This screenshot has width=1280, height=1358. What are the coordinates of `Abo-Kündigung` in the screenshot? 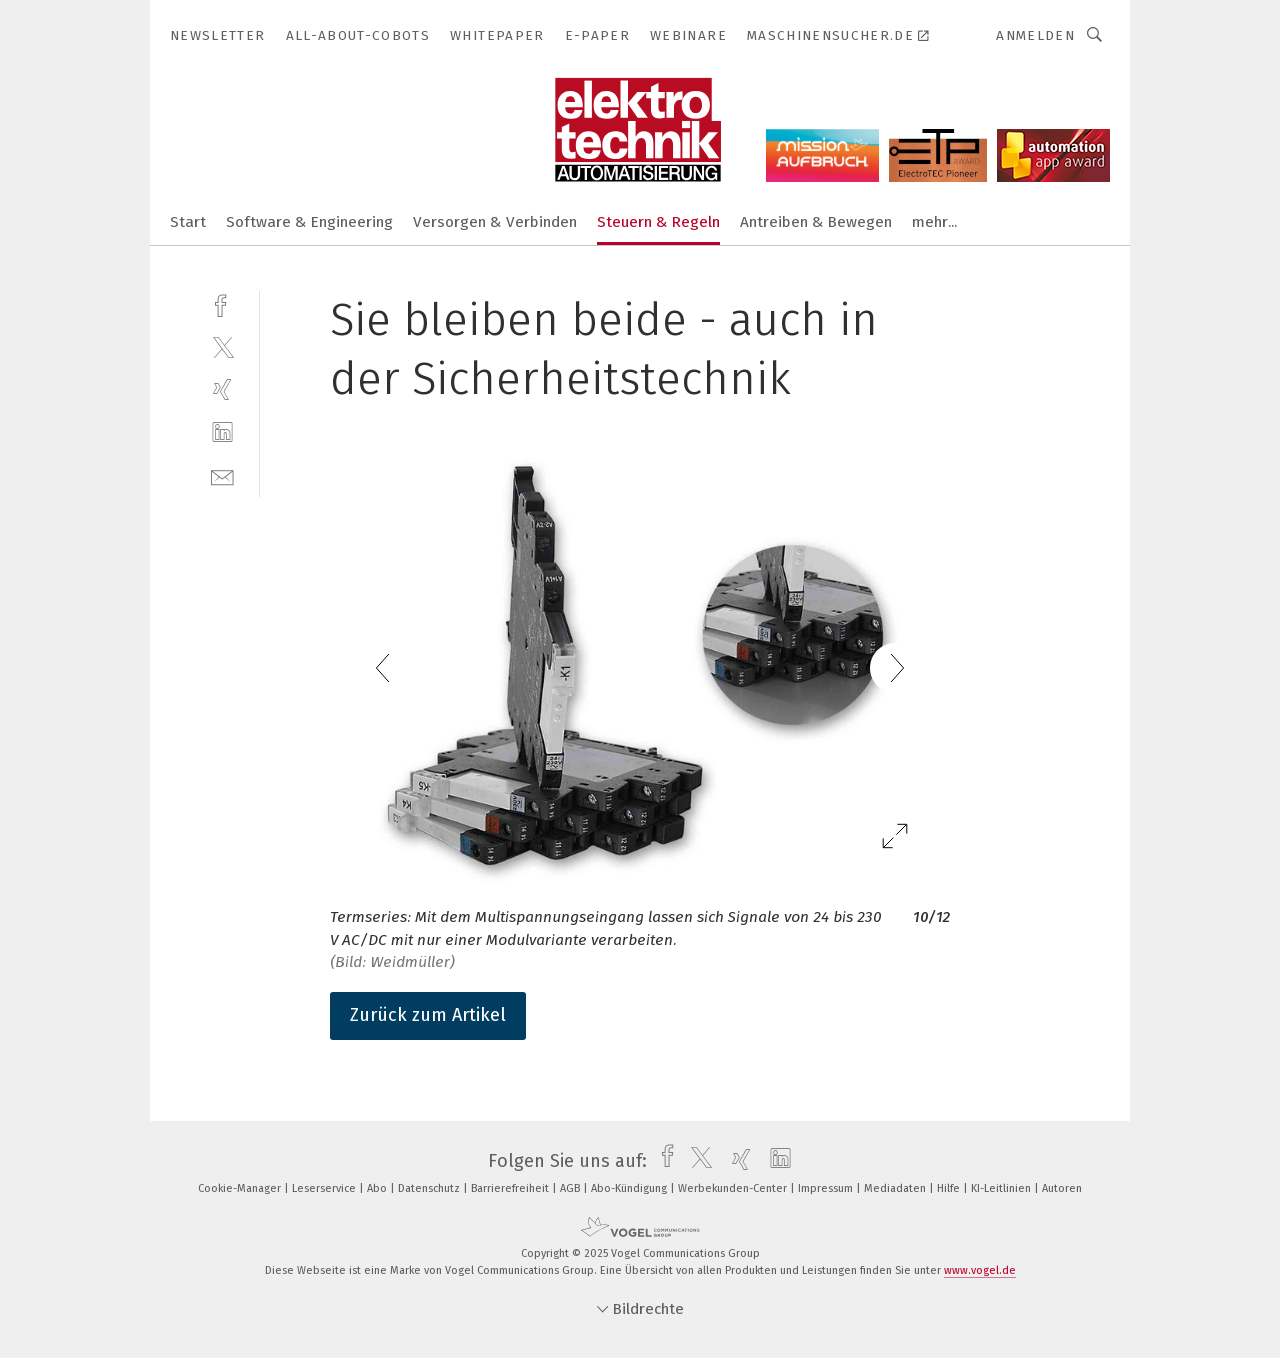 It's located at (630, 1188).